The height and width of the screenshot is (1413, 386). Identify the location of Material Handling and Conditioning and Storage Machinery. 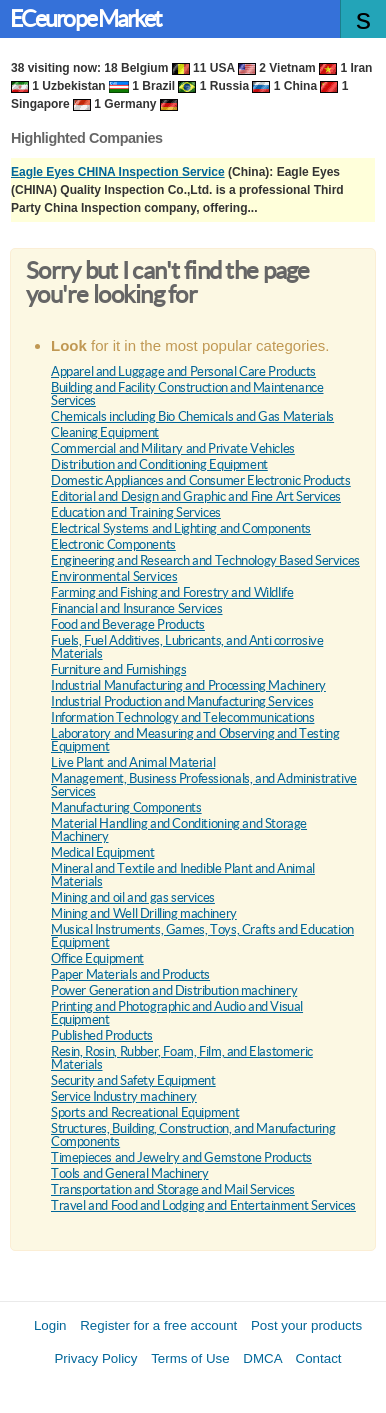
(179, 830).